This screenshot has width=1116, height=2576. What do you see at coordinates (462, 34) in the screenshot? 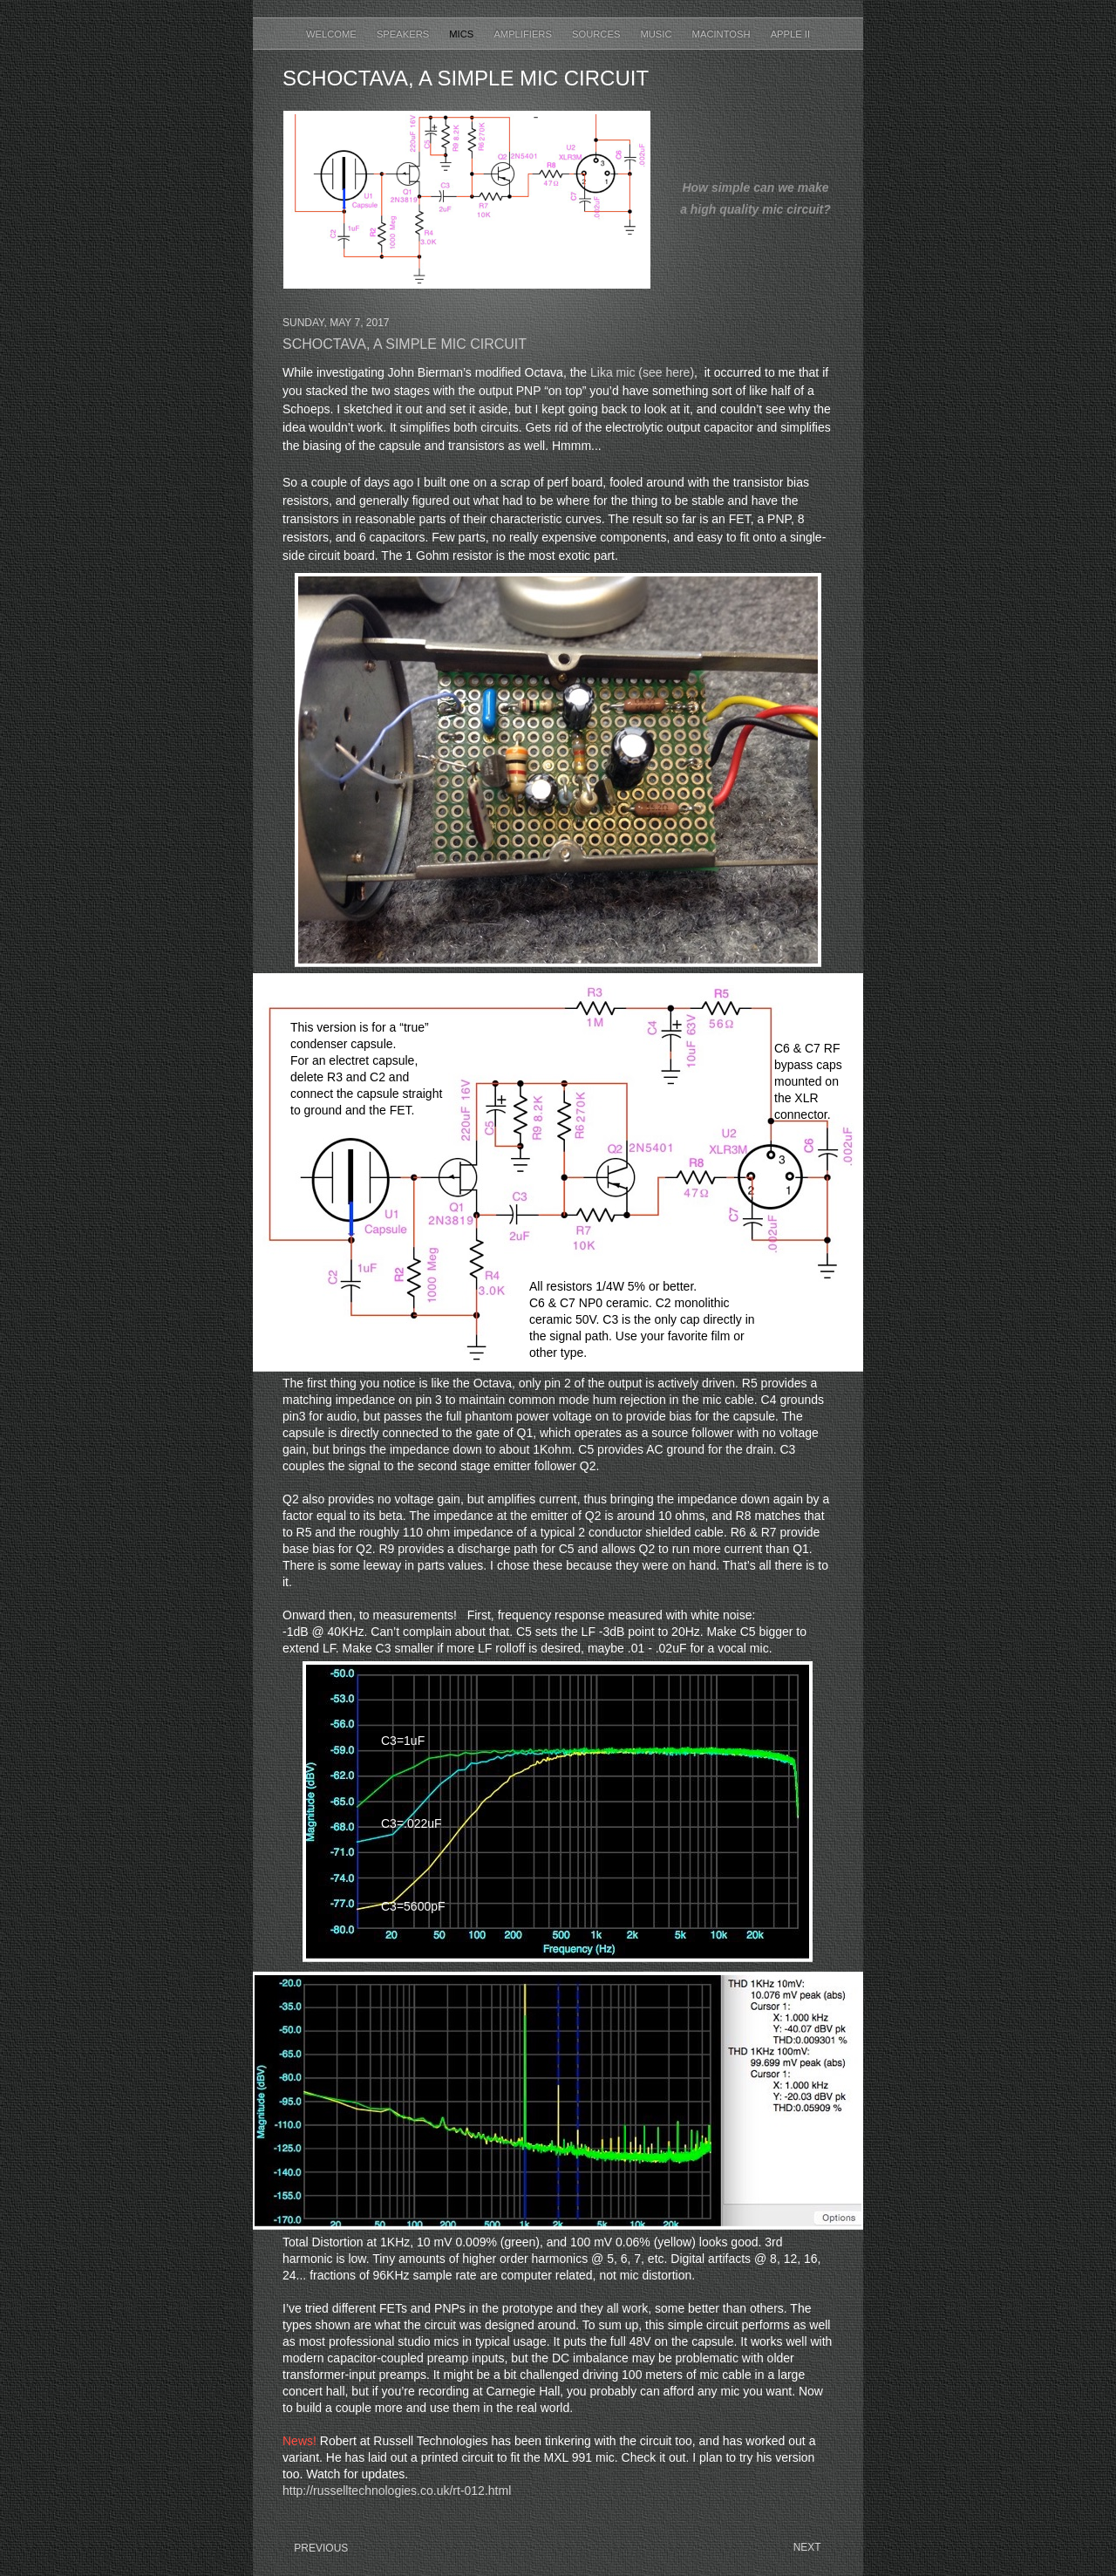
I see `Mics` at bounding box center [462, 34].